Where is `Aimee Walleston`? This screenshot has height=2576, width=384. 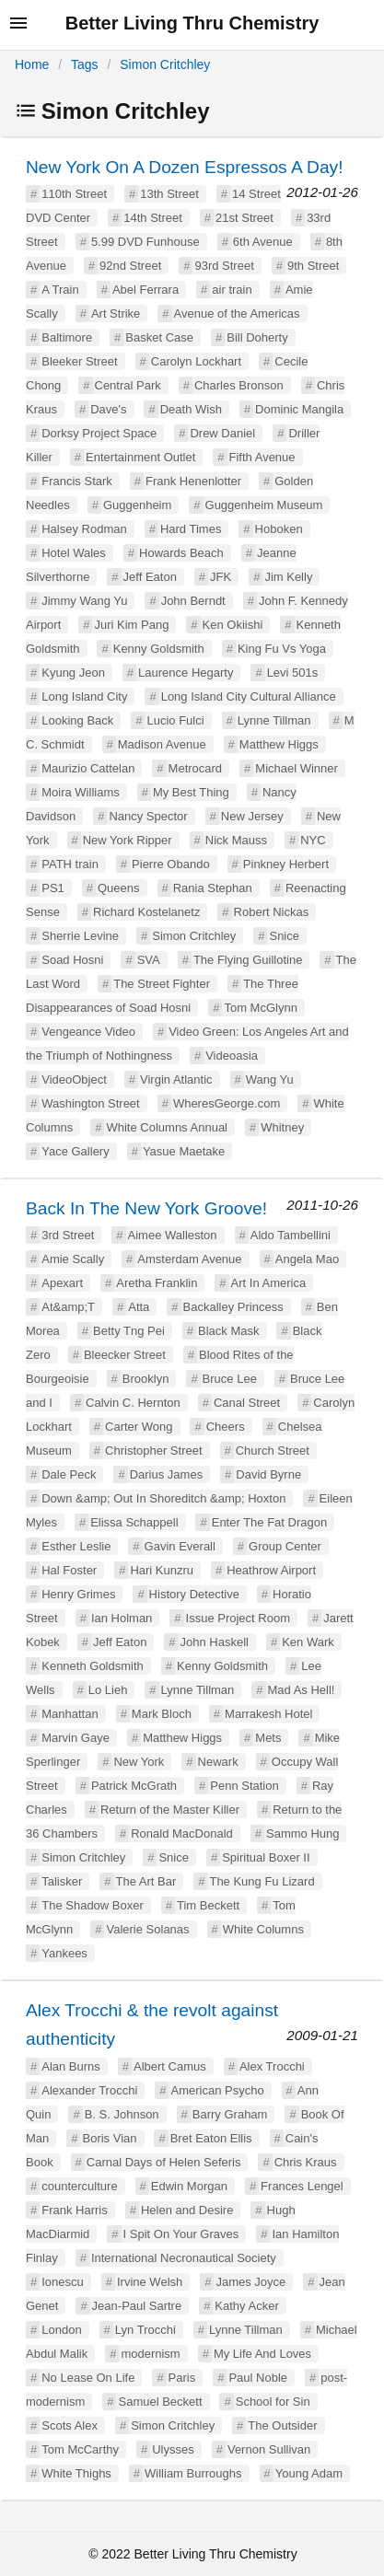
Aimee Walleston is located at coordinates (172, 1235).